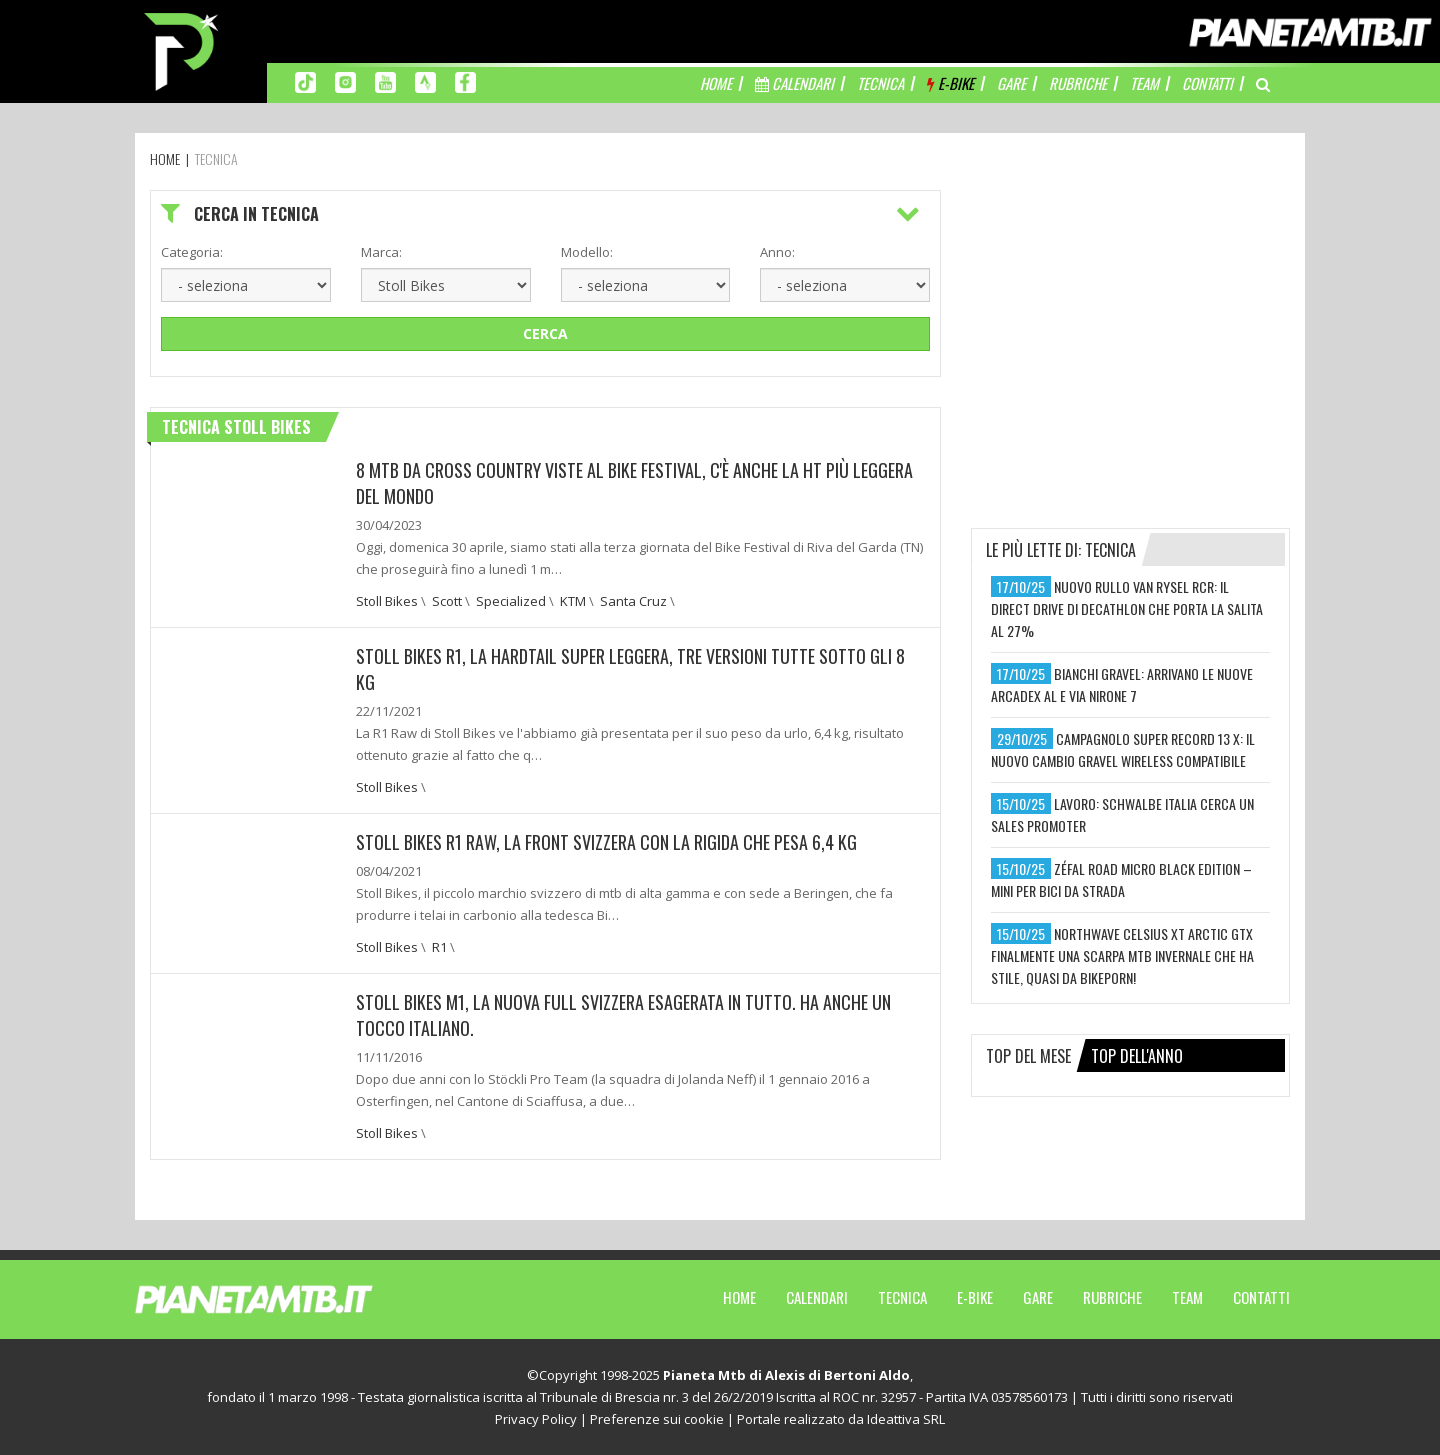  What do you see at coordinates (1187, 1297) in the screenshot?
I see `Team` at bounding box center [1187, 1297].